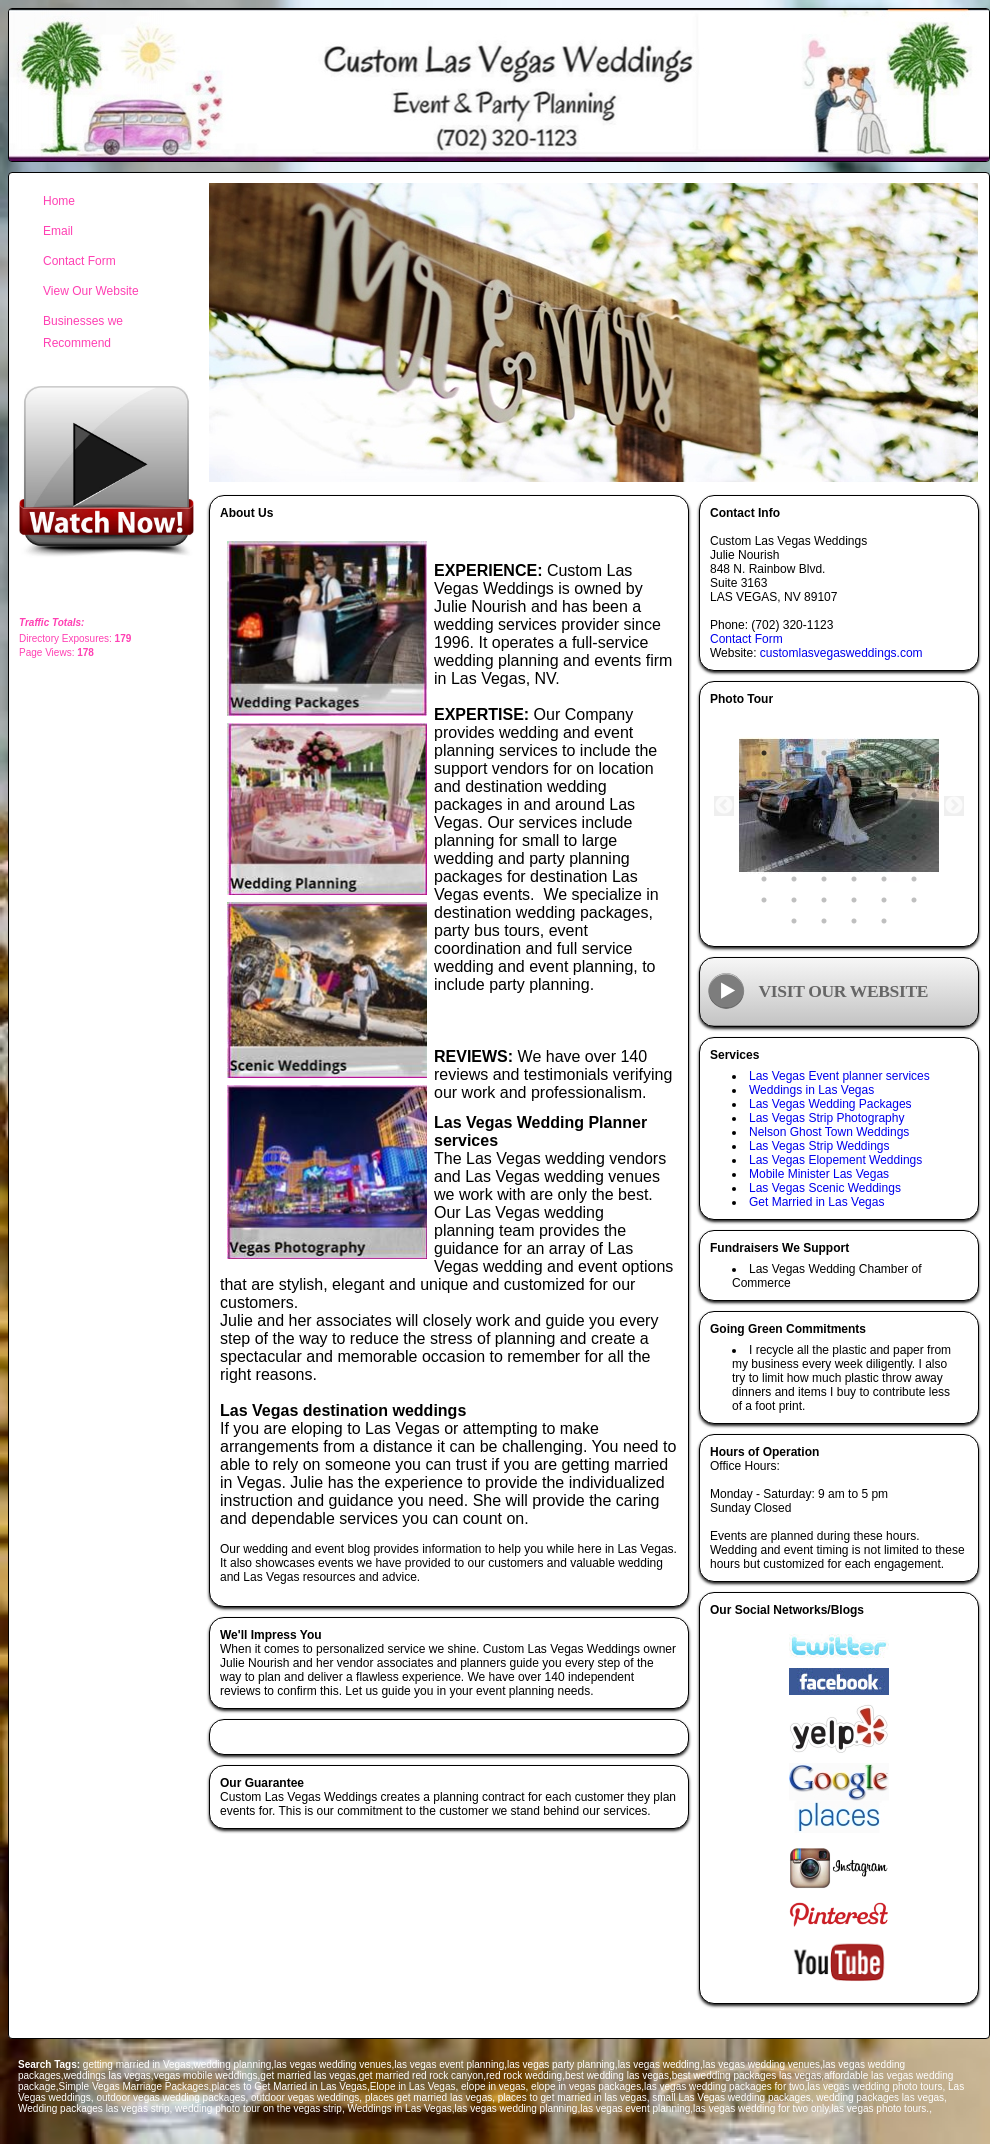  Describe the element at coordinates (819, 1174) in the screenshot. I see `Mobile Minister Las Vegas` at that location.